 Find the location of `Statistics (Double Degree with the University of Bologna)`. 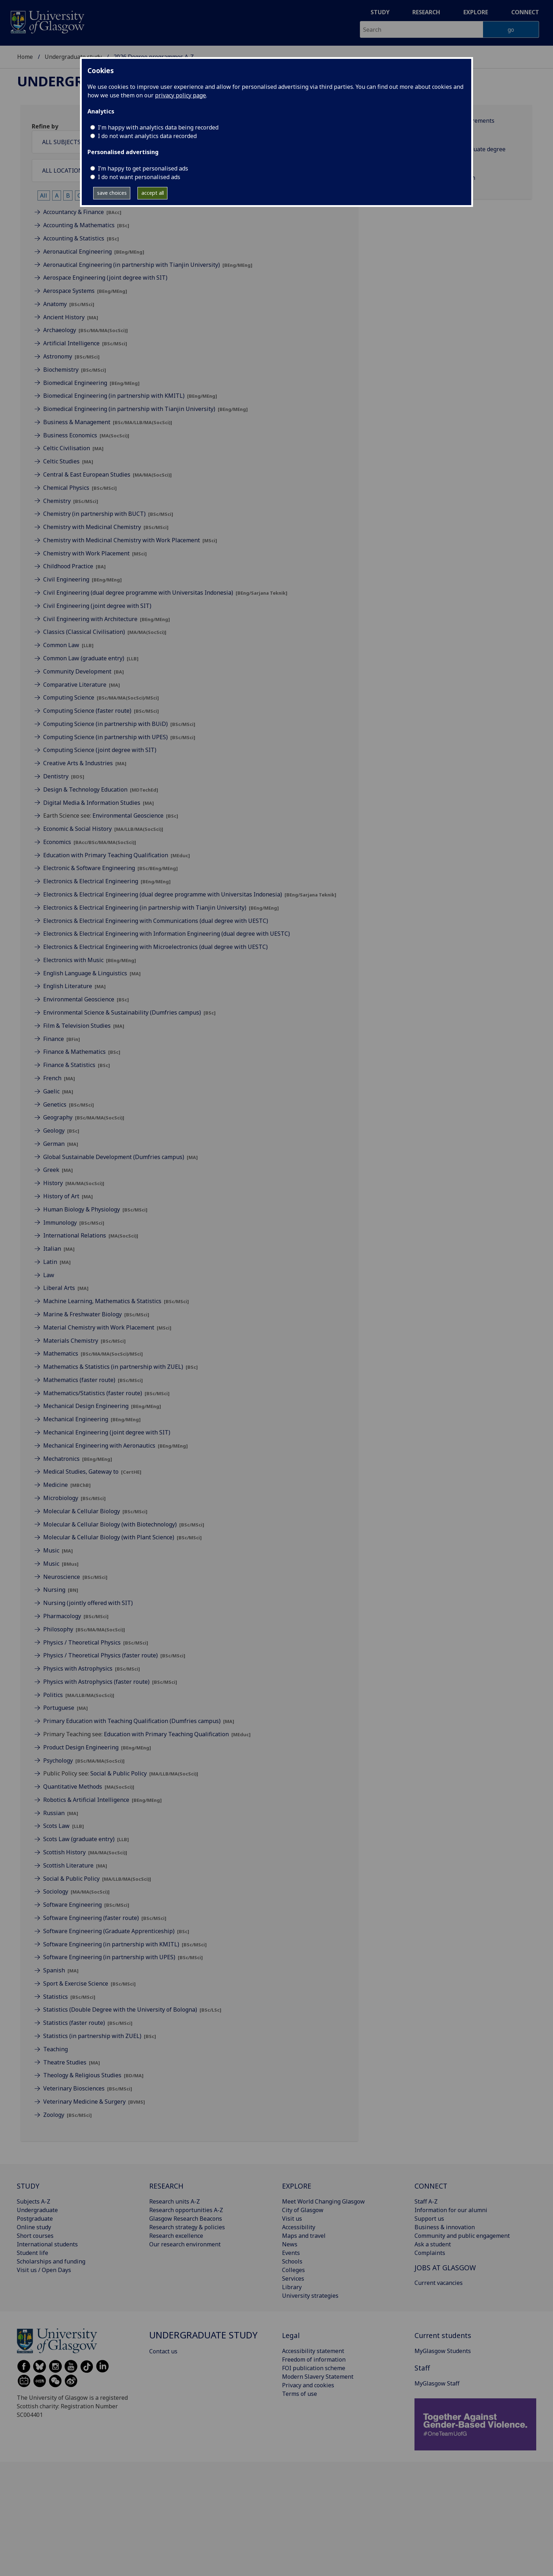

Statistics (Double Degree with the University of Bologna) is located at coordinates (132, 2009).